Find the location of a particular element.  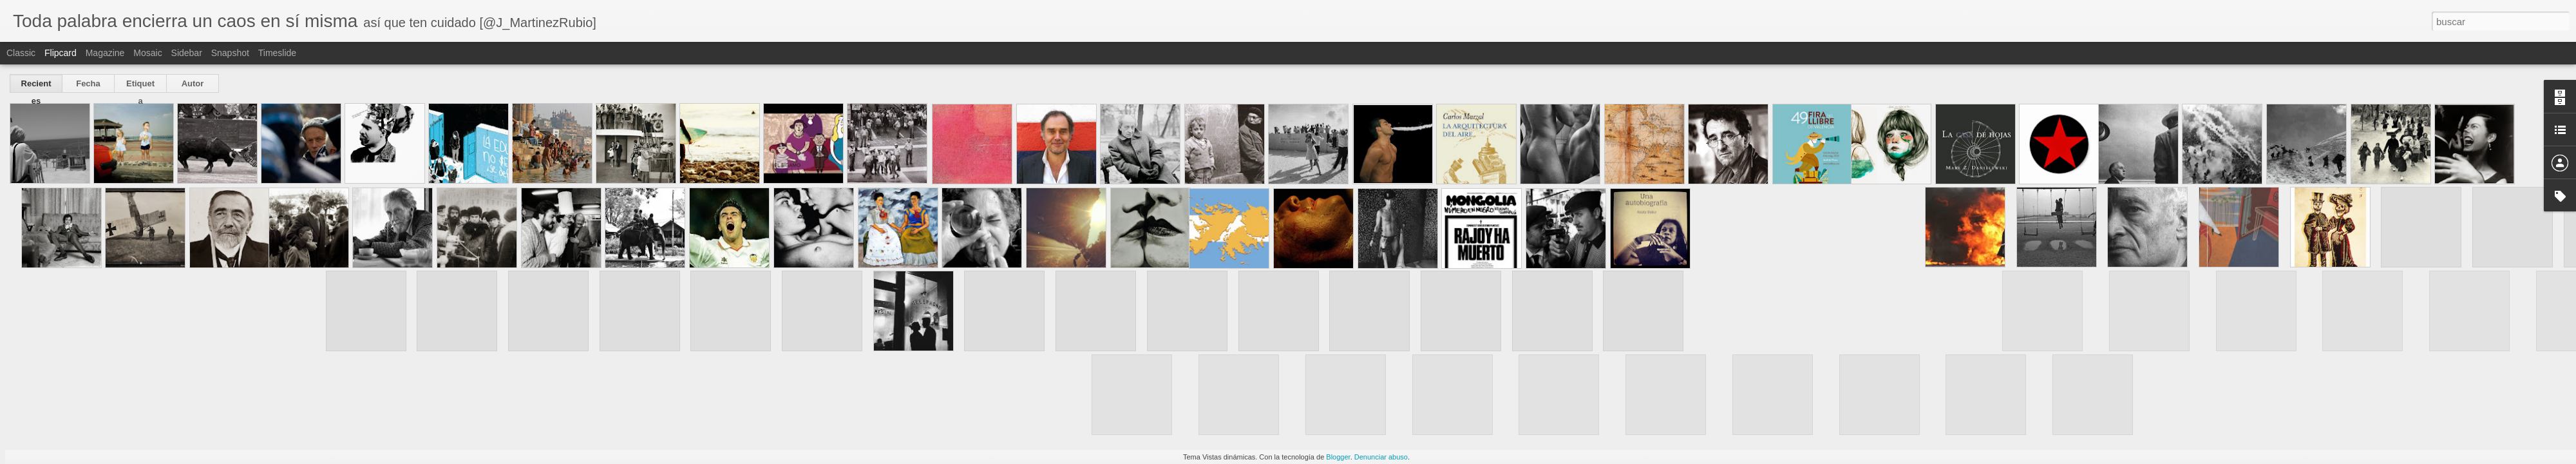

Timeslide is located at coordinates (277, 53).